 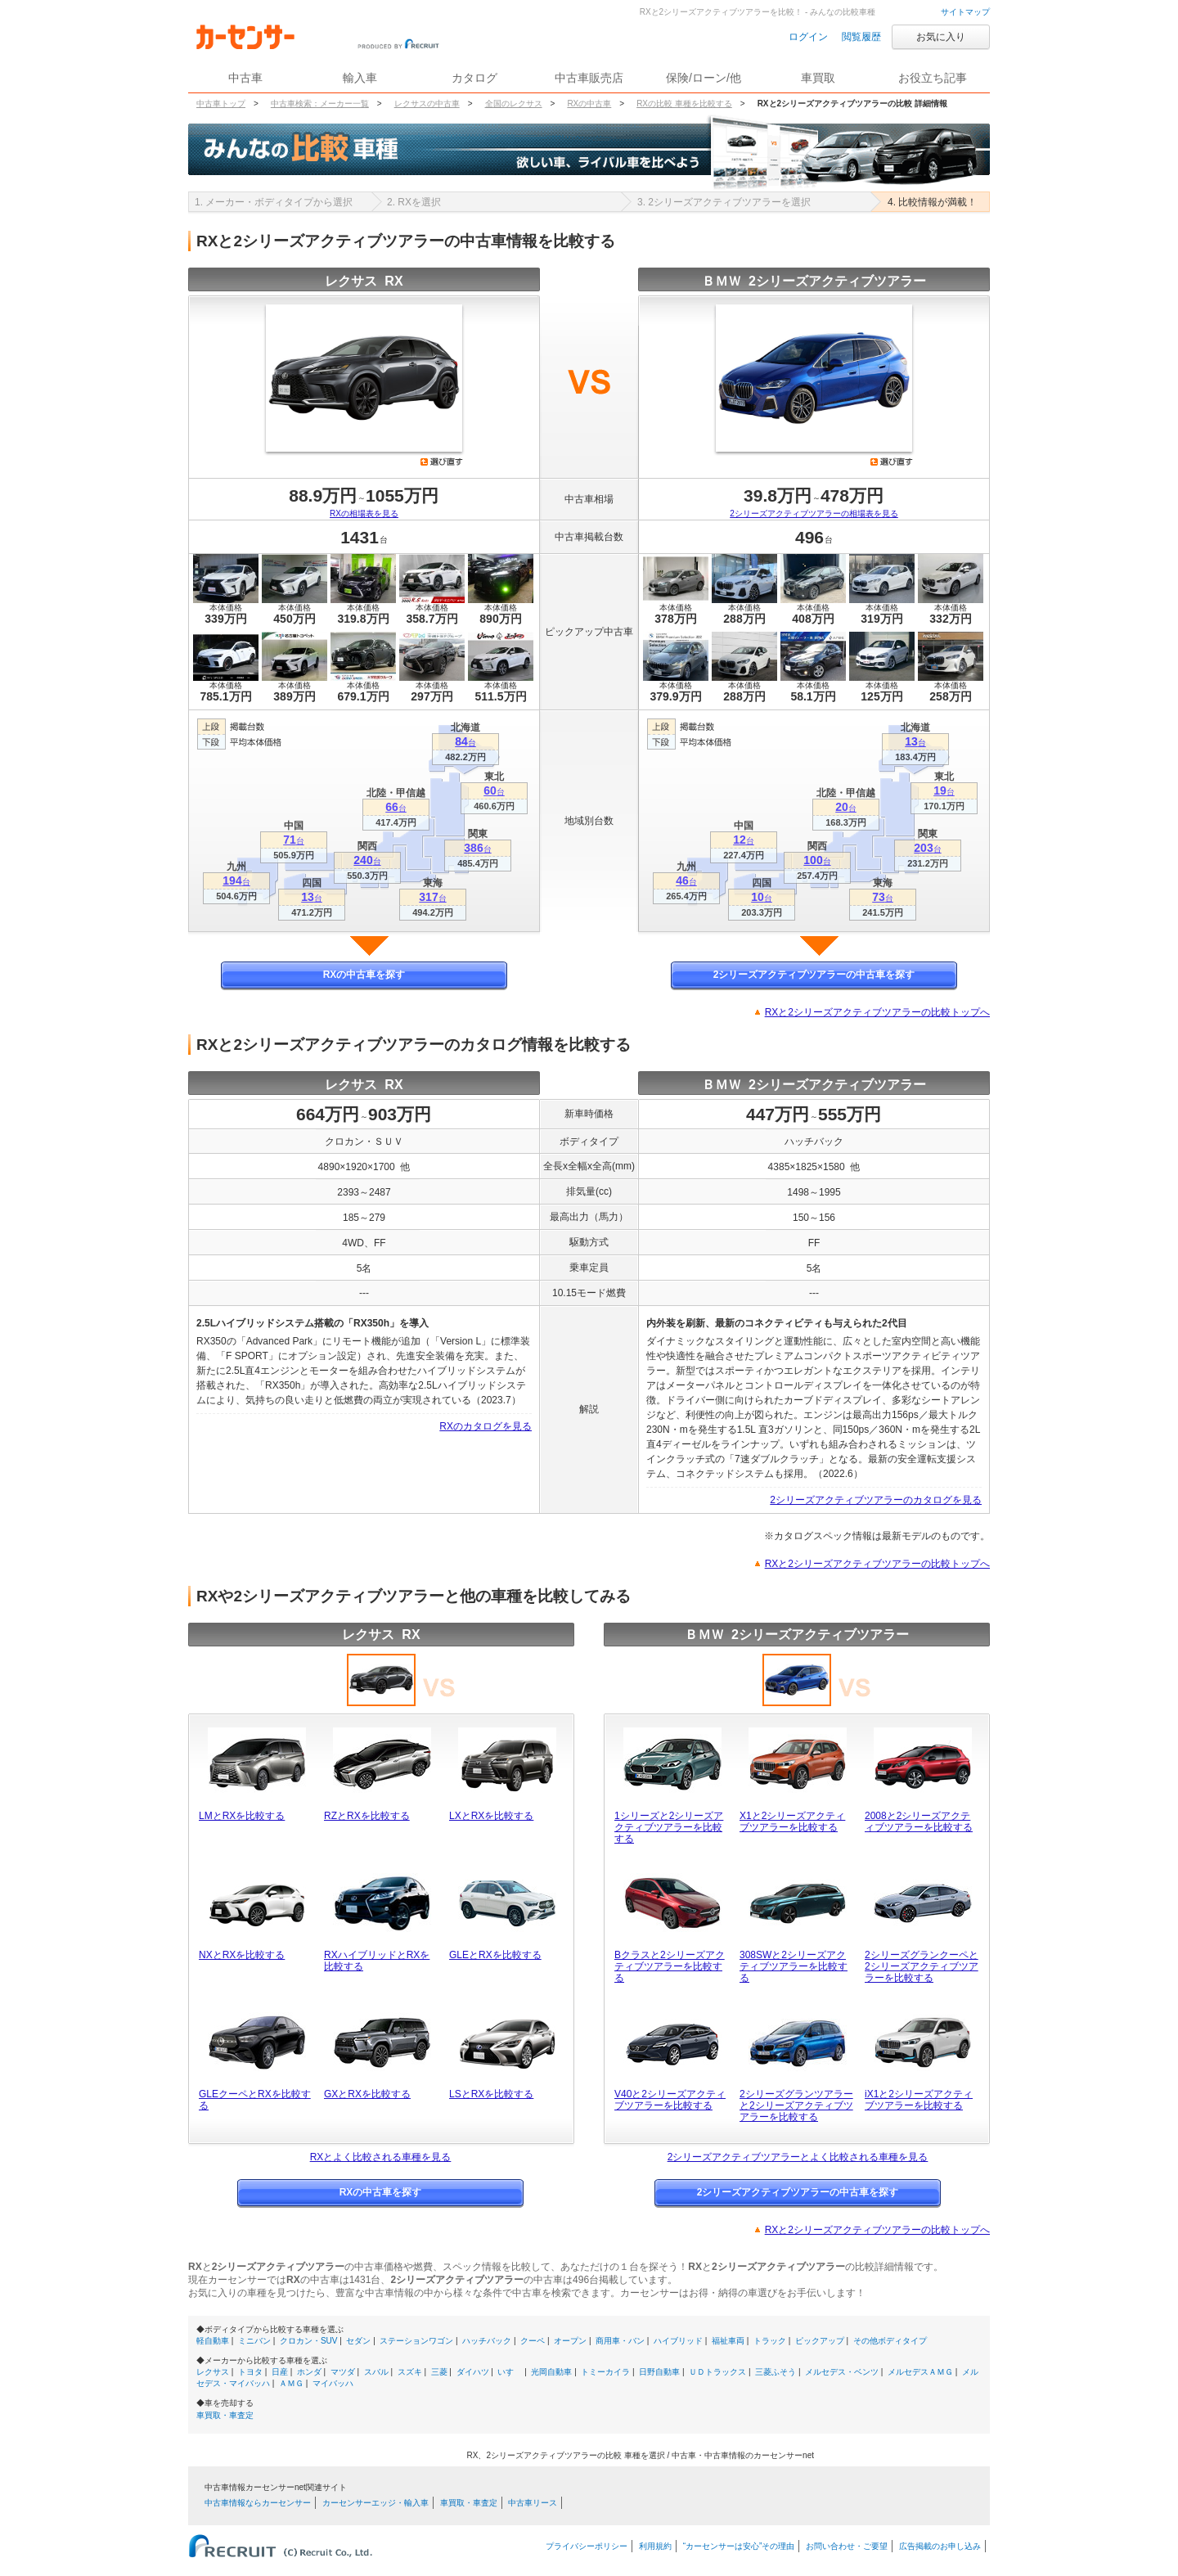 I want to click on メルセデスＡＭＧ, so click(x=920, y=2371).